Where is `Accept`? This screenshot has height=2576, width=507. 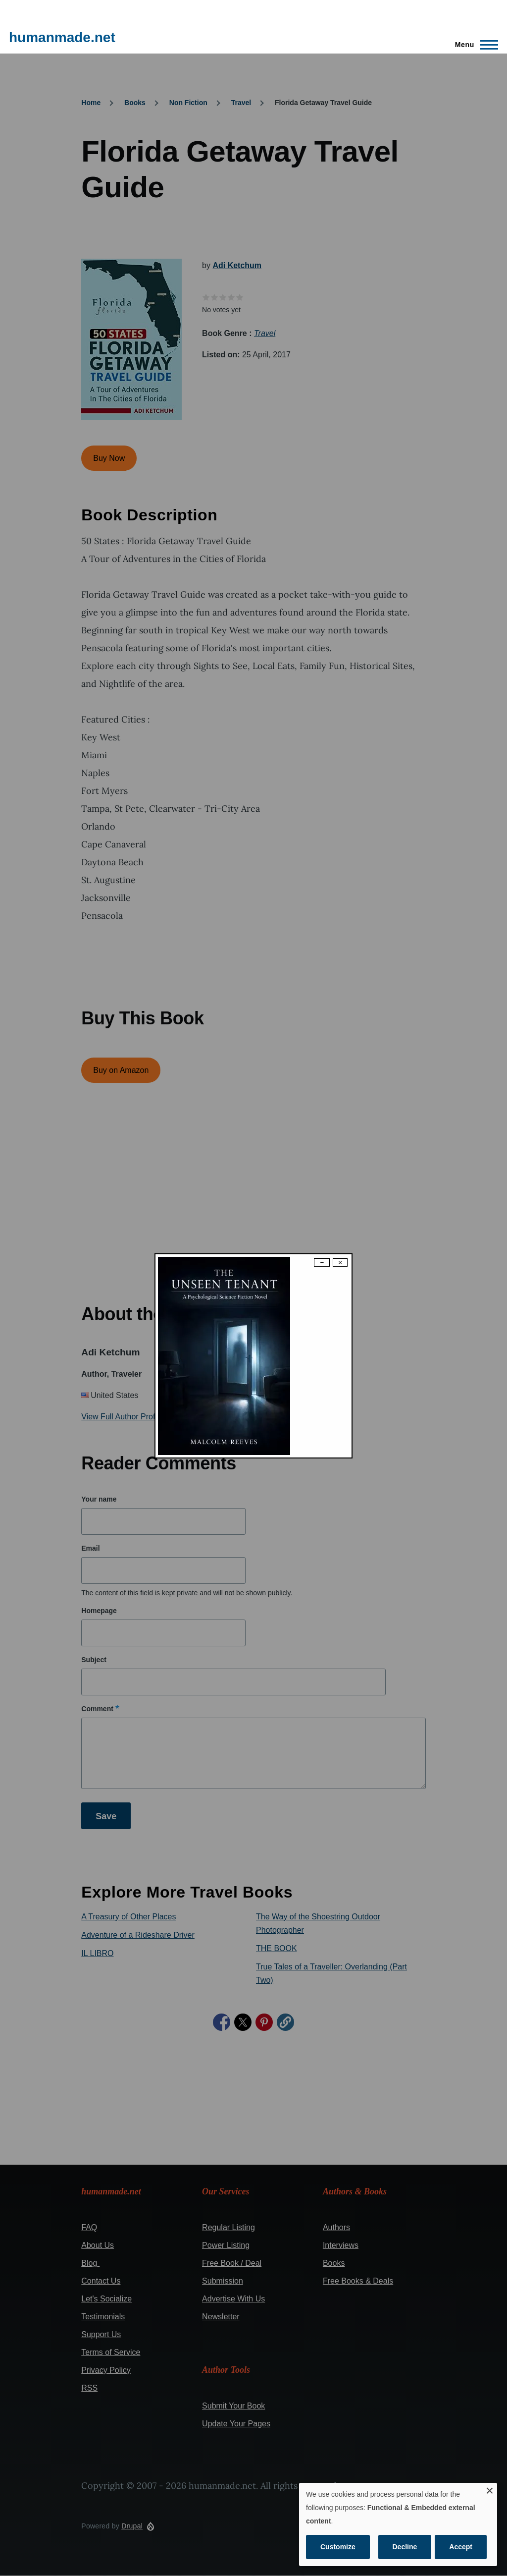
Accept is located at coordinates (460, 2547).